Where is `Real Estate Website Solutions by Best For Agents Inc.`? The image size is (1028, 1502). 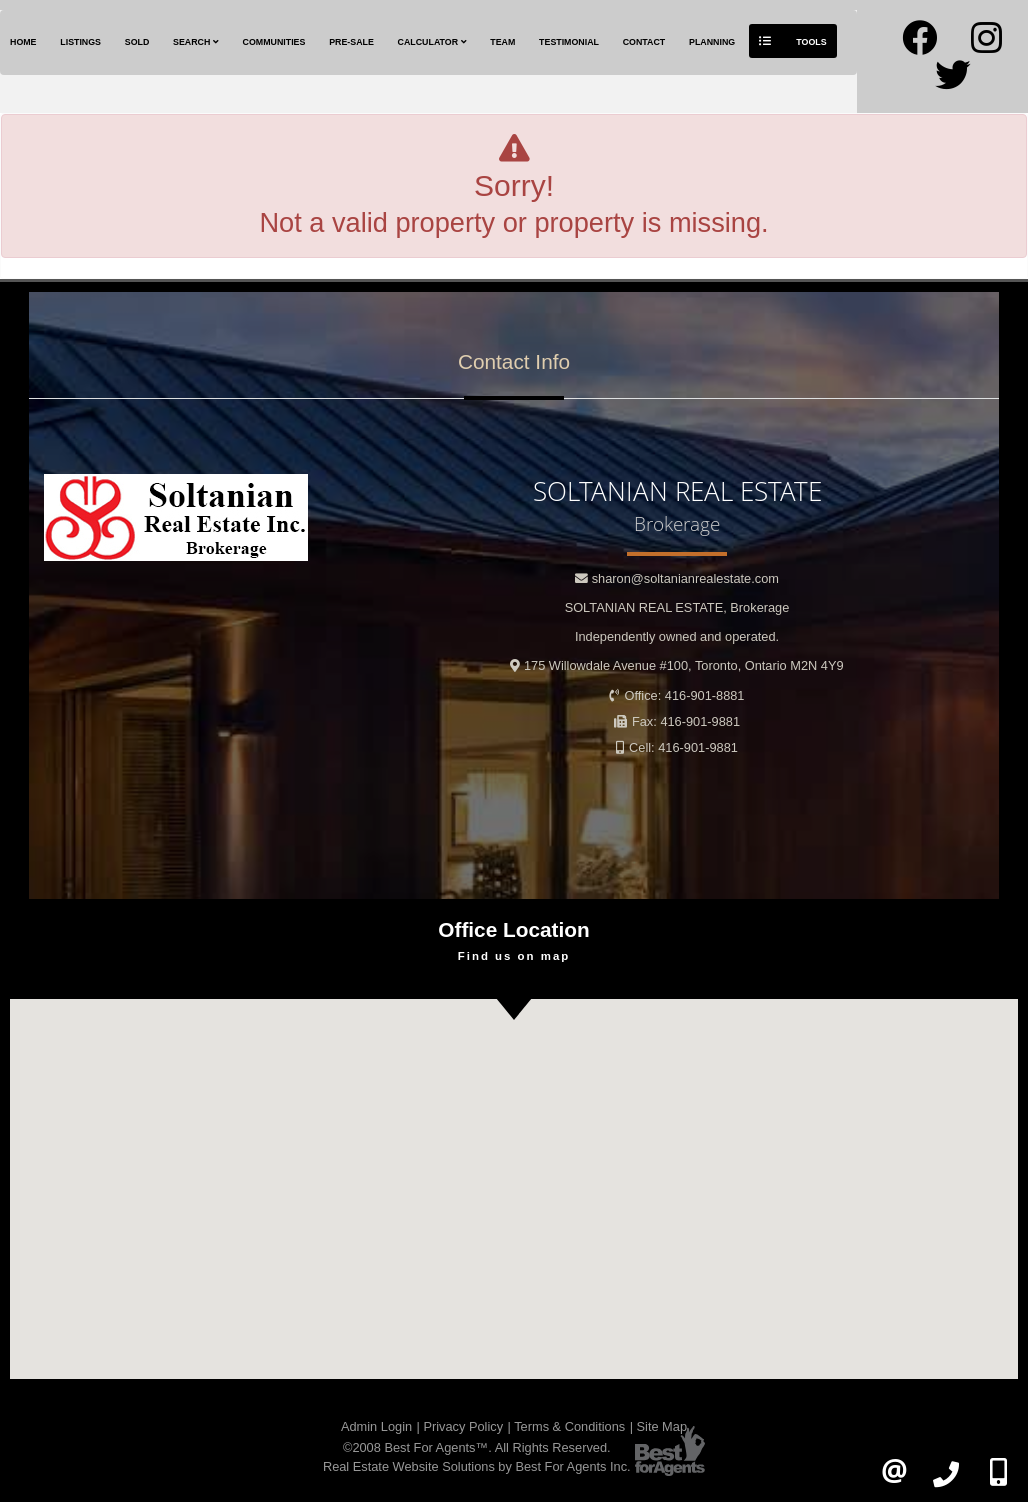
Real Estate Website Solutions by Best For Agents Inc. is located at coordinates (477, 1466).